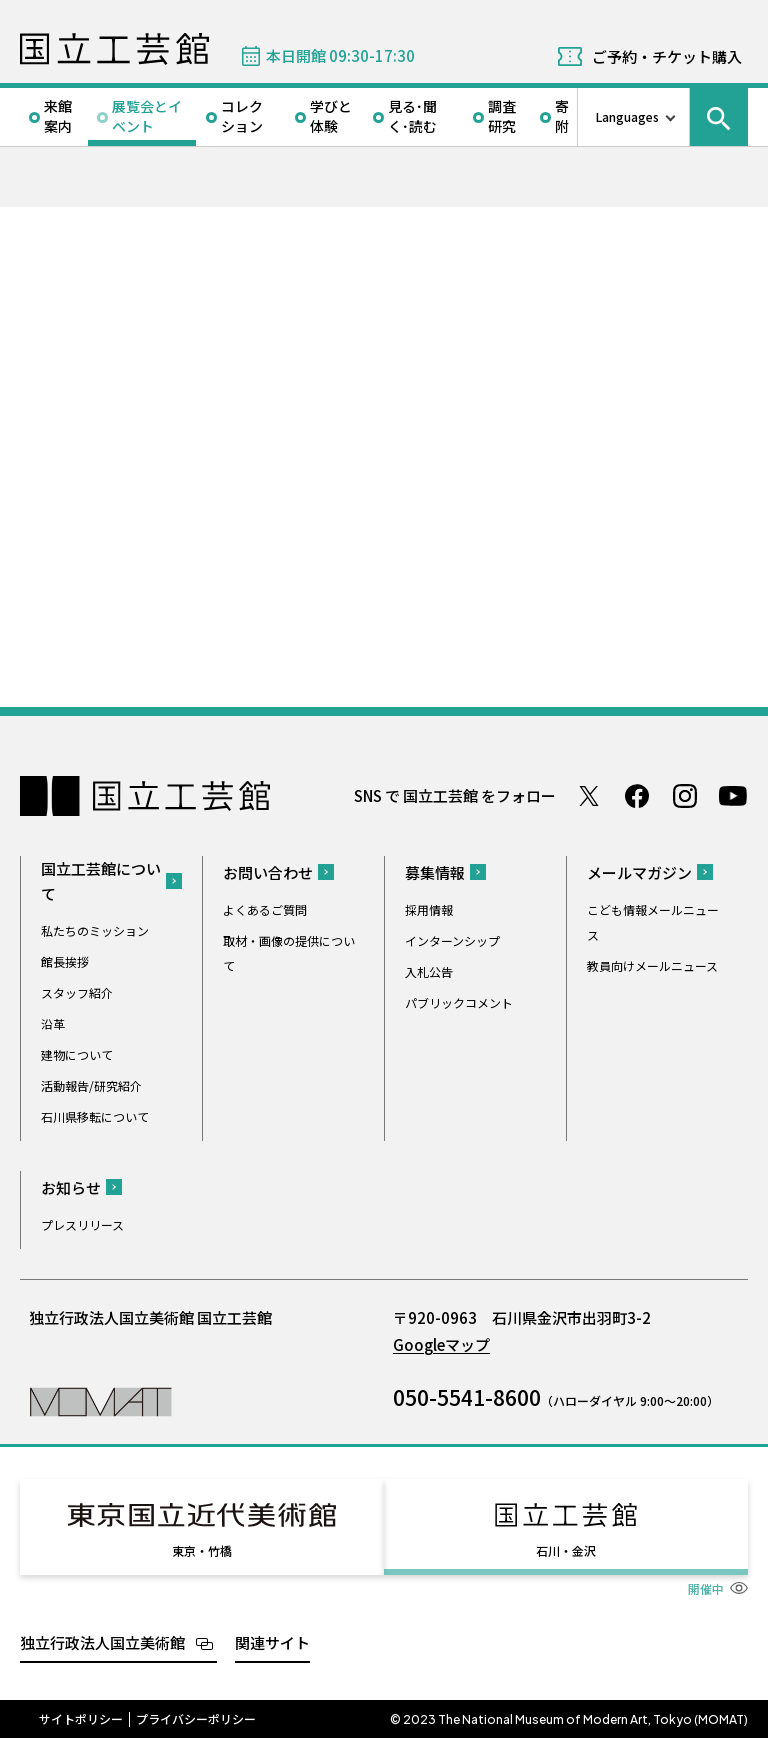  I want to click on スタッフ紹介, so click(77, 992).